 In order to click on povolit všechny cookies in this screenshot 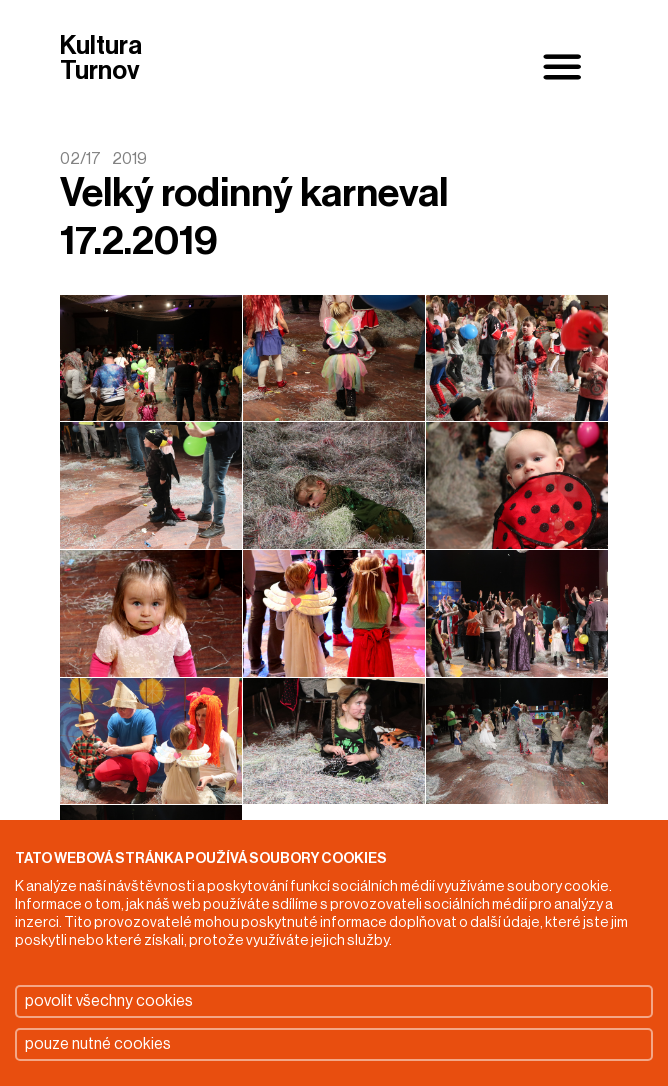, I will do `click(109, 1001)`.